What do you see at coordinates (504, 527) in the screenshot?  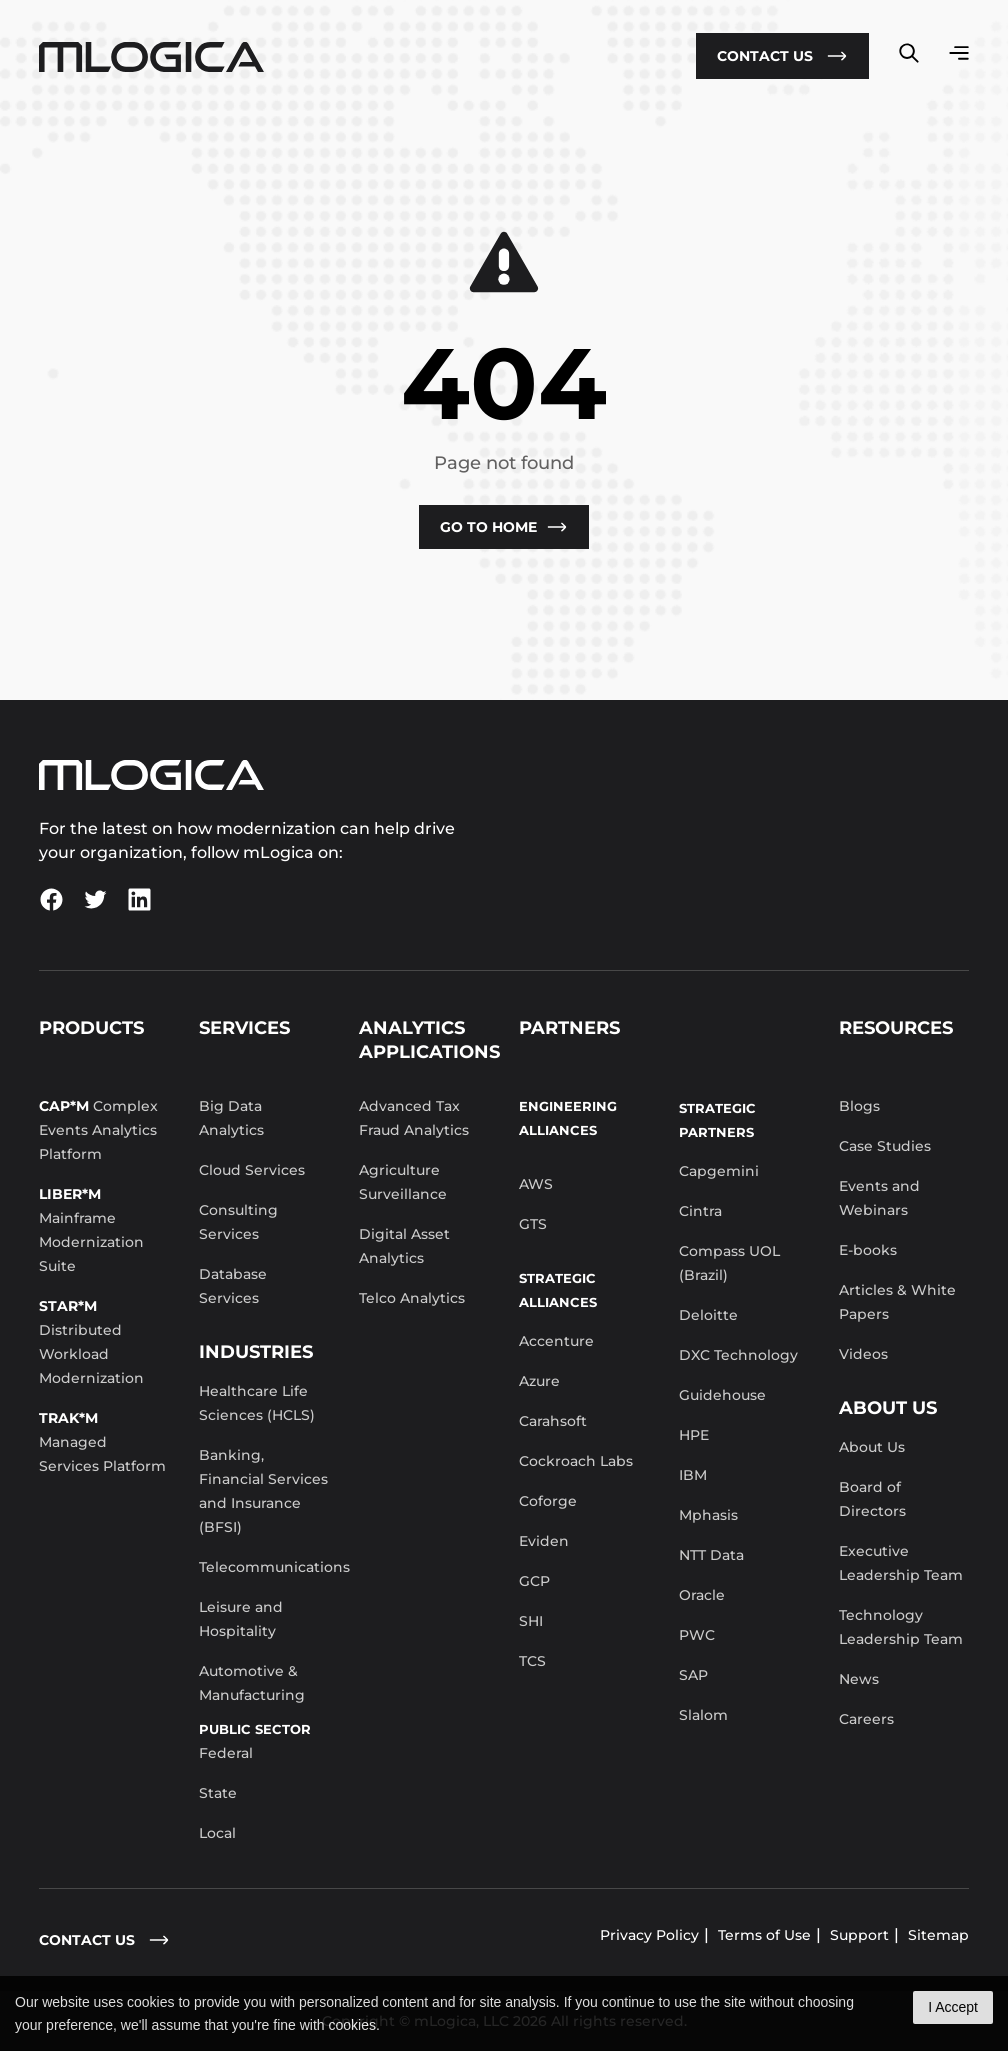 I see `Go to Home` at bounding box center [504, 527].